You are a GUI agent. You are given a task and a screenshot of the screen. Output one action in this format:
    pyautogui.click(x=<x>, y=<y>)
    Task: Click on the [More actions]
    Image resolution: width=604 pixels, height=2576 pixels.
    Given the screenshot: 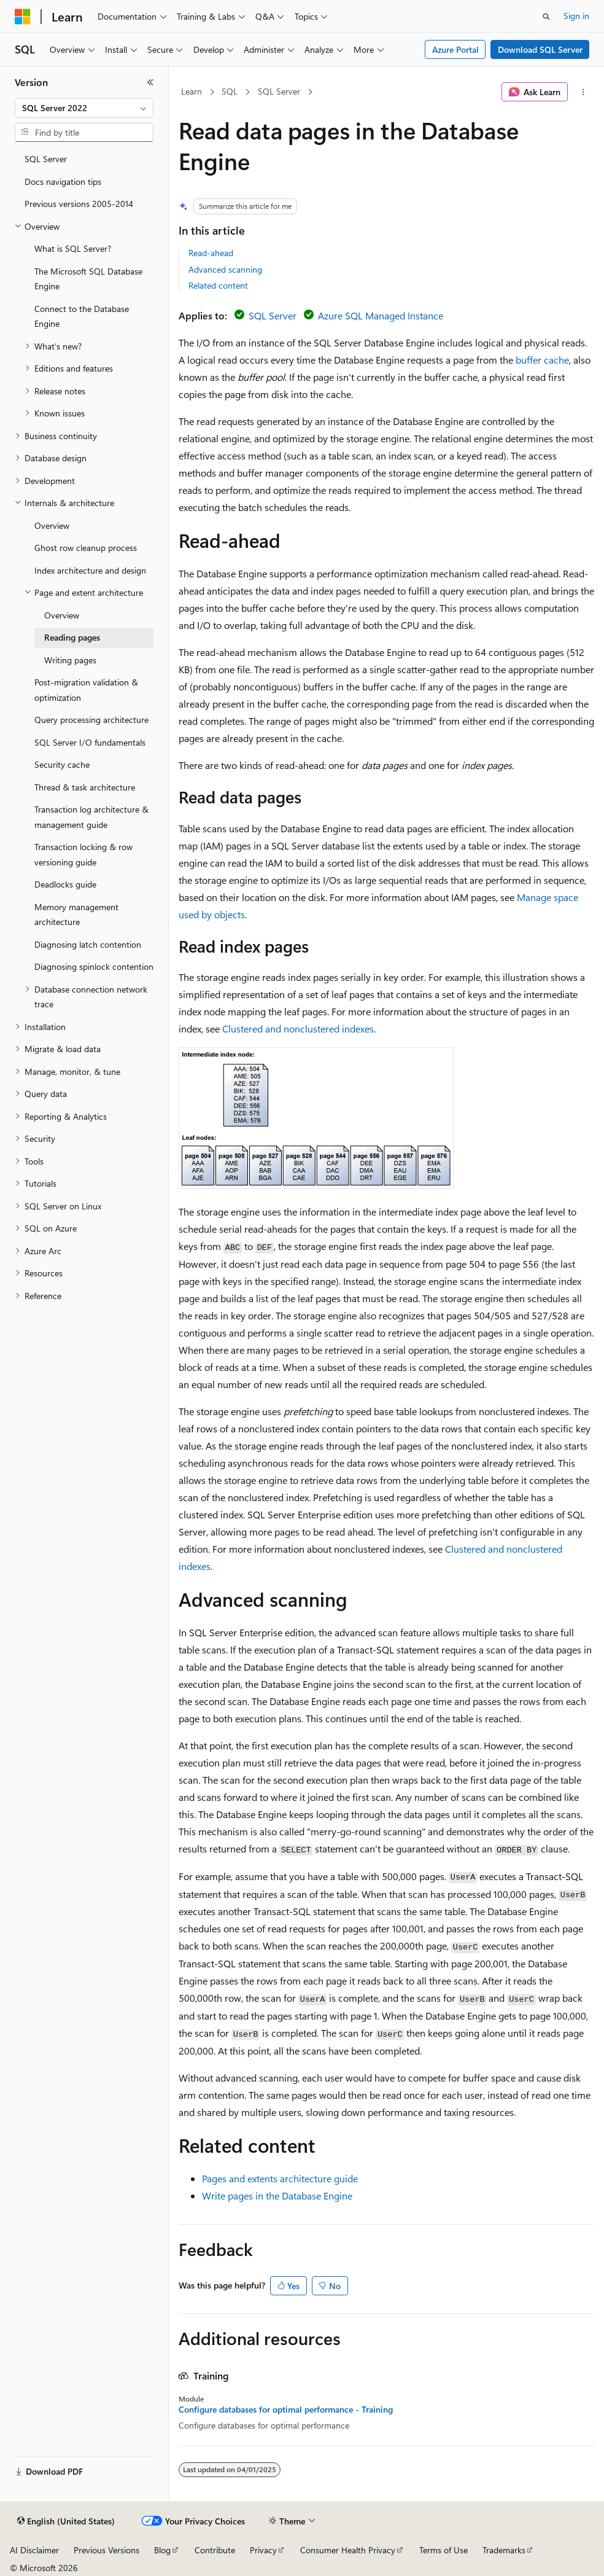 What is the action you would take?
    pyautogui.click(x=583, y=92)
    